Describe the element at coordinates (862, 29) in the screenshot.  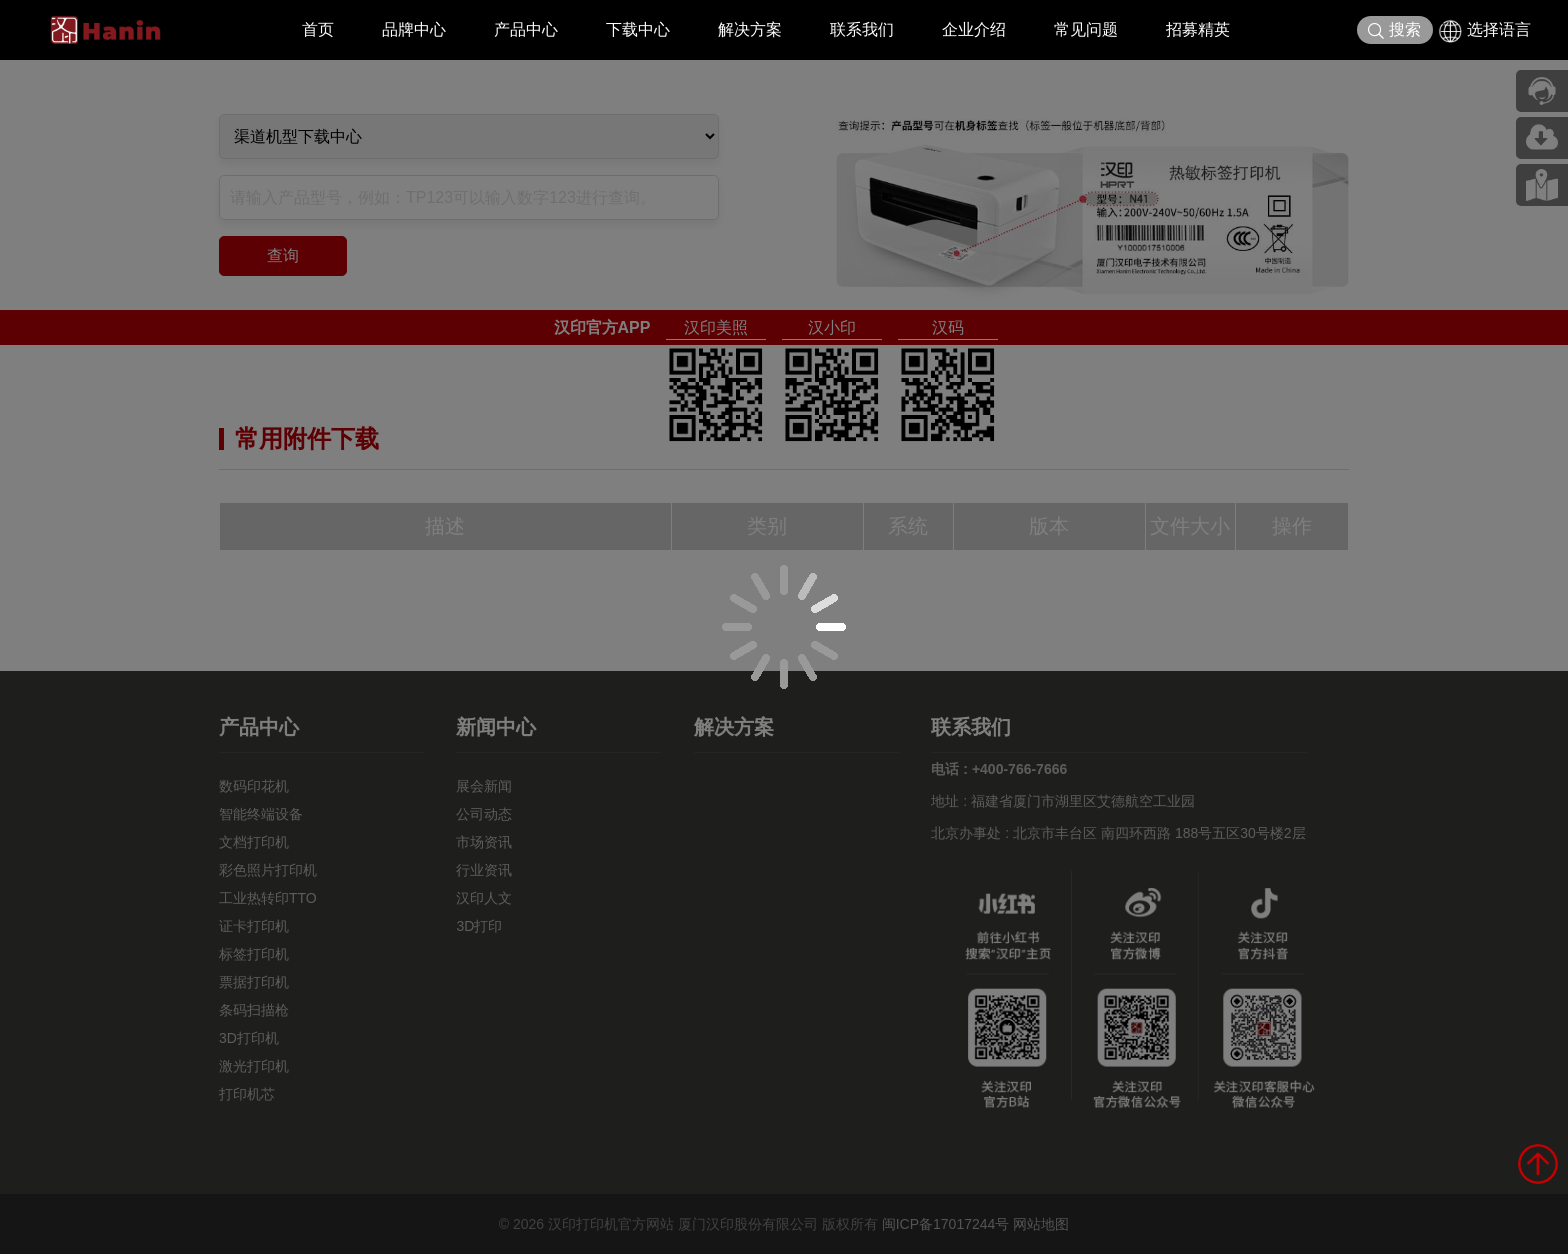
I see `联系我们` at that location.